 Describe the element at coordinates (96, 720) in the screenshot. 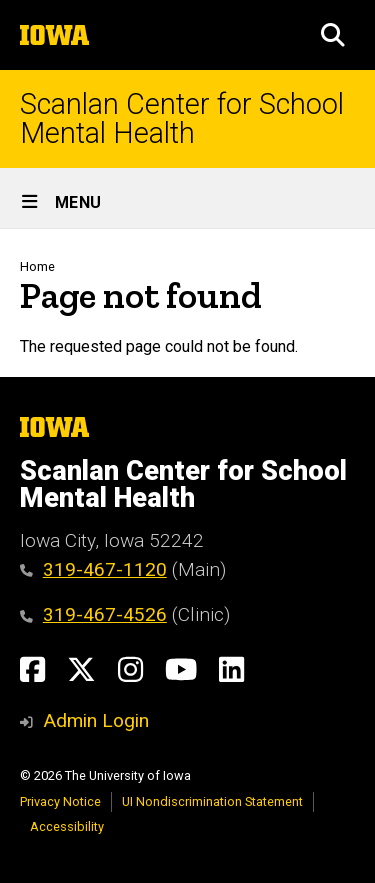

I see `Admin Login` at that location.